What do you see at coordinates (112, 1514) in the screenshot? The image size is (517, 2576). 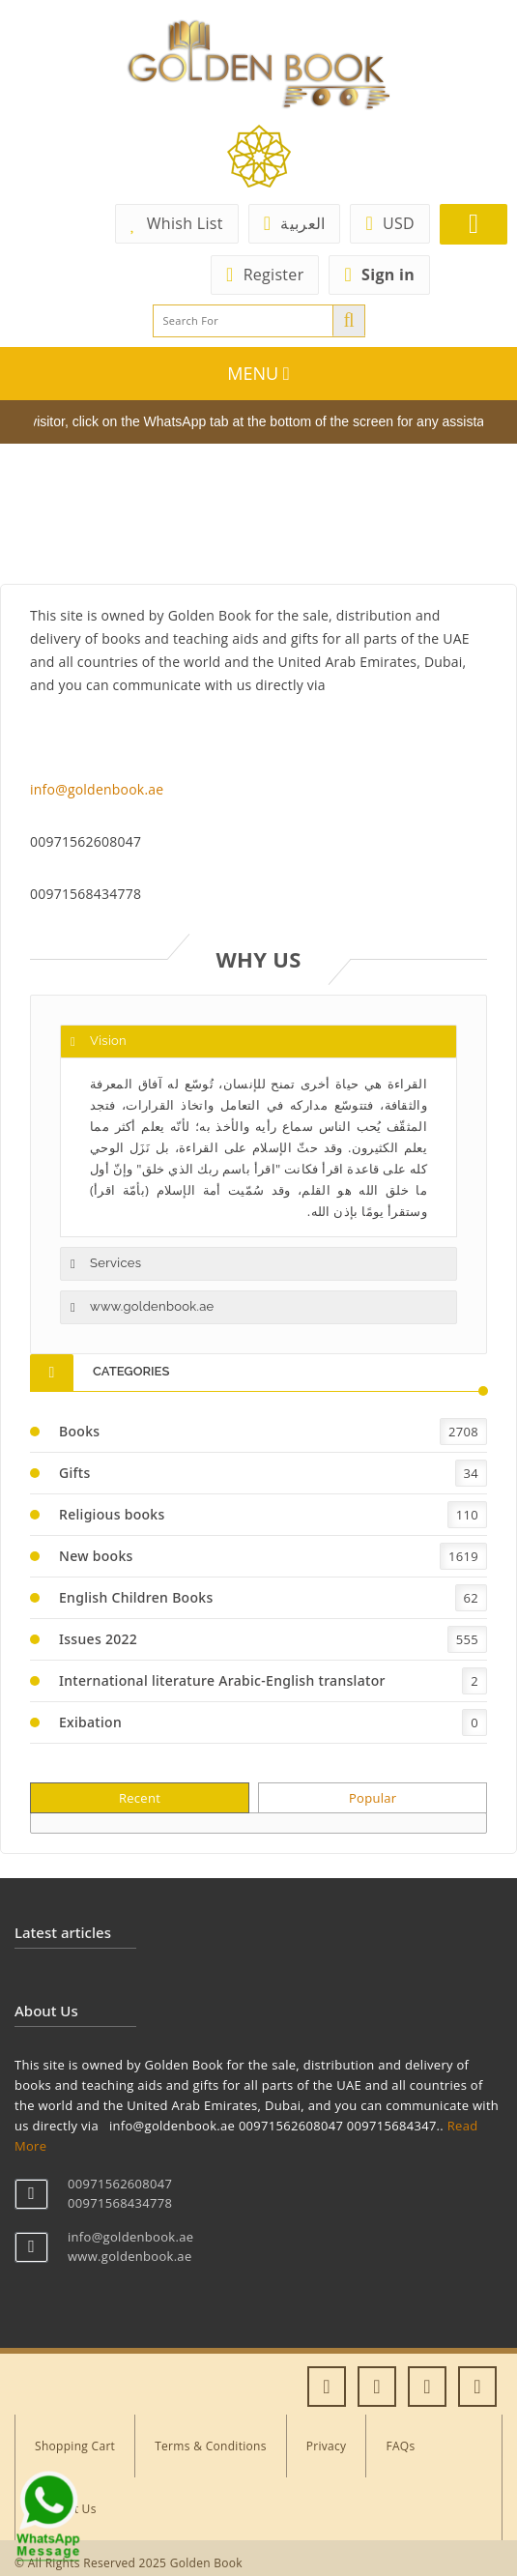 I see `Religious books` at bounding box center [112, 1514].